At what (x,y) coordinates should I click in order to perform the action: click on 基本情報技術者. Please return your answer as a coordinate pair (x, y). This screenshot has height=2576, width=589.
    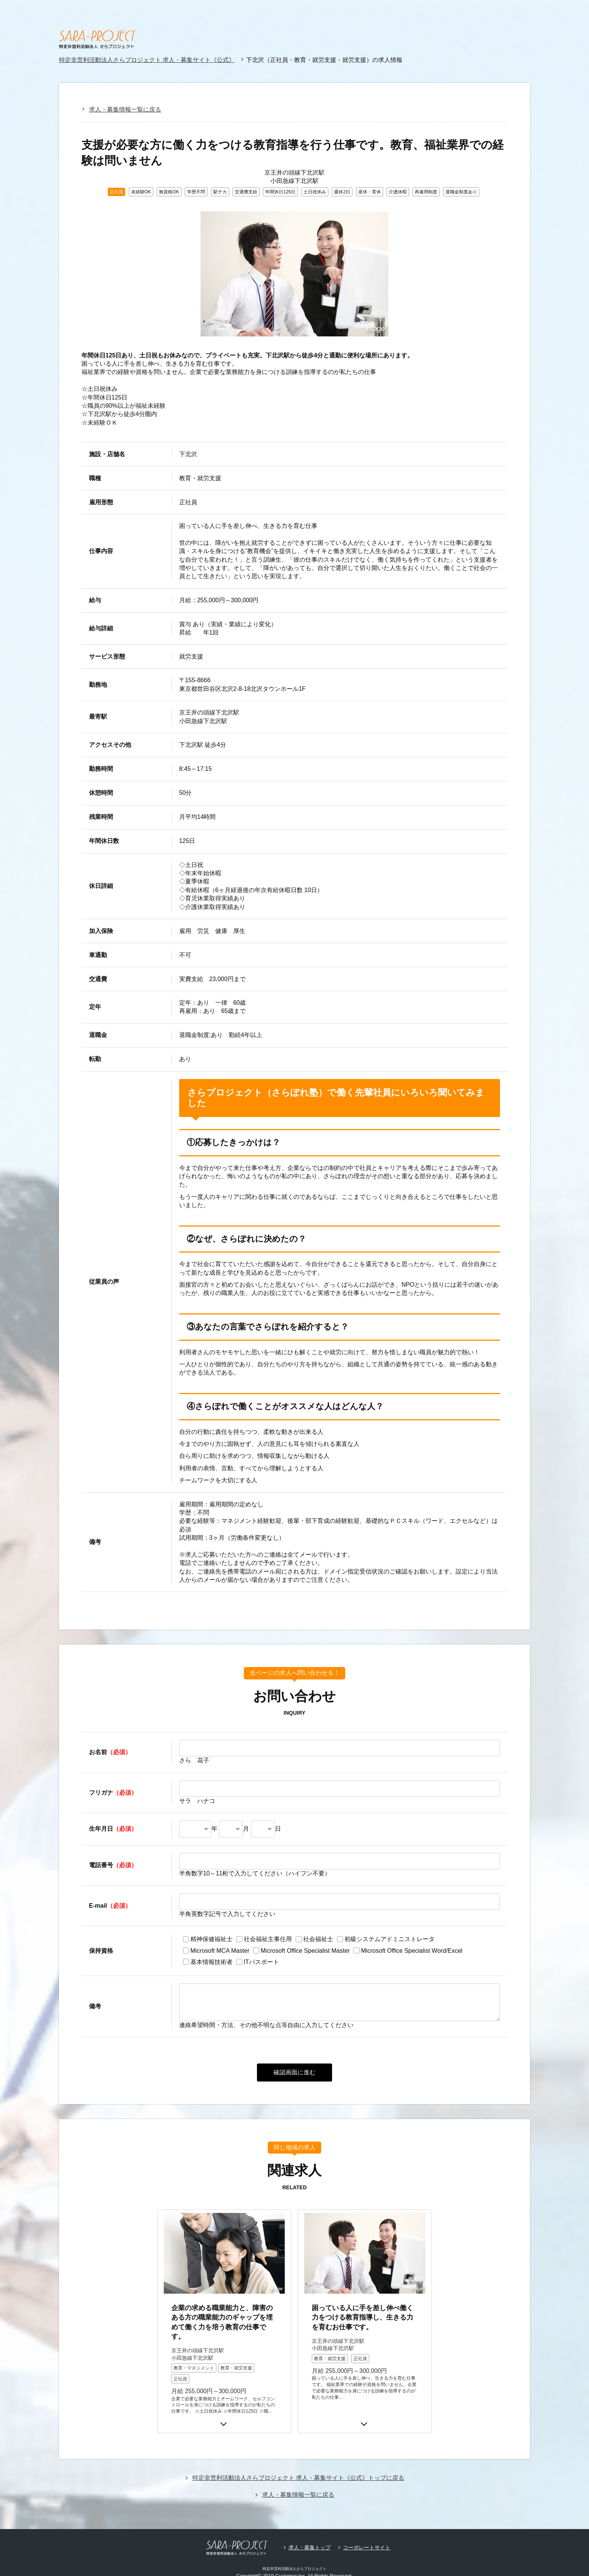
    Looking at the image, I should click on (211, 1962).